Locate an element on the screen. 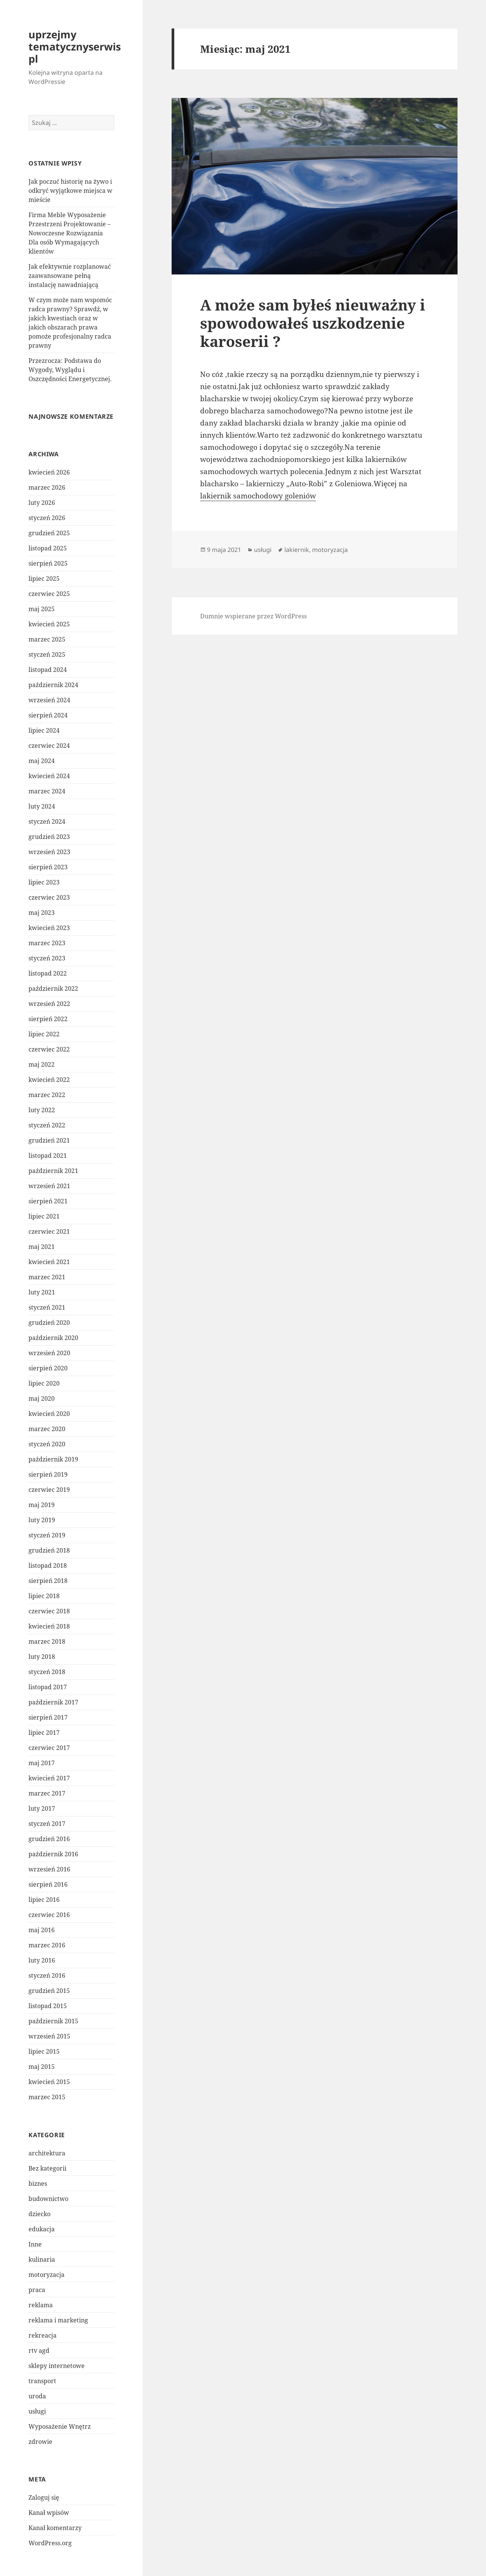 Image resolution: width=486 pixels, height=2576 pixels. lakiernik is located at coordinates (296, 549).